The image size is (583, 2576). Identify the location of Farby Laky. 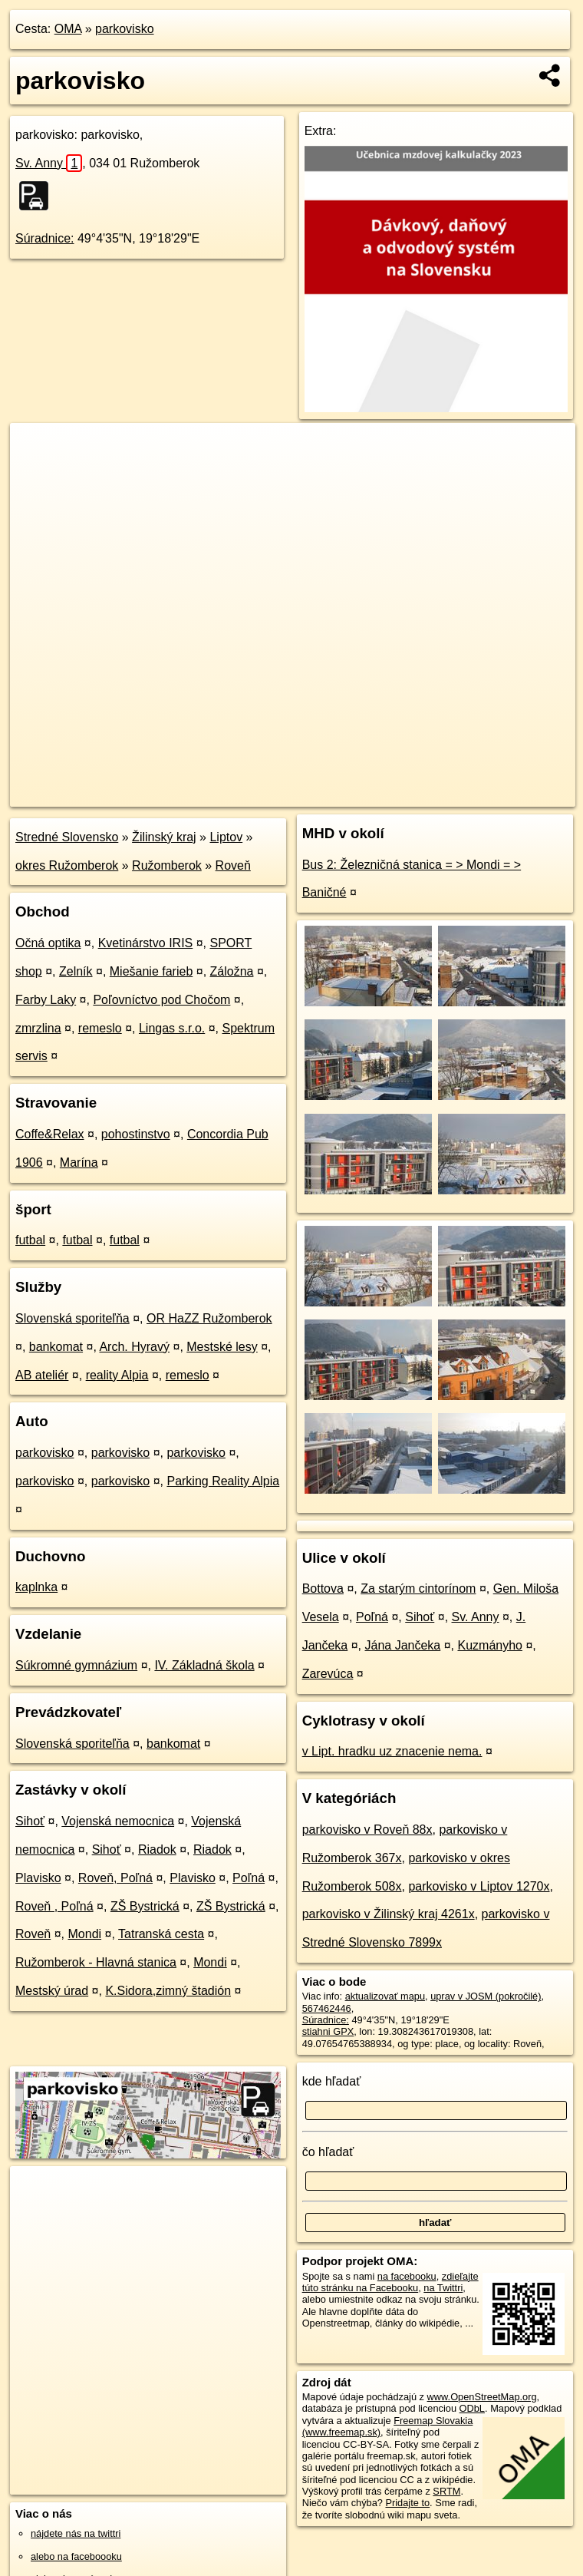
(45, 999).